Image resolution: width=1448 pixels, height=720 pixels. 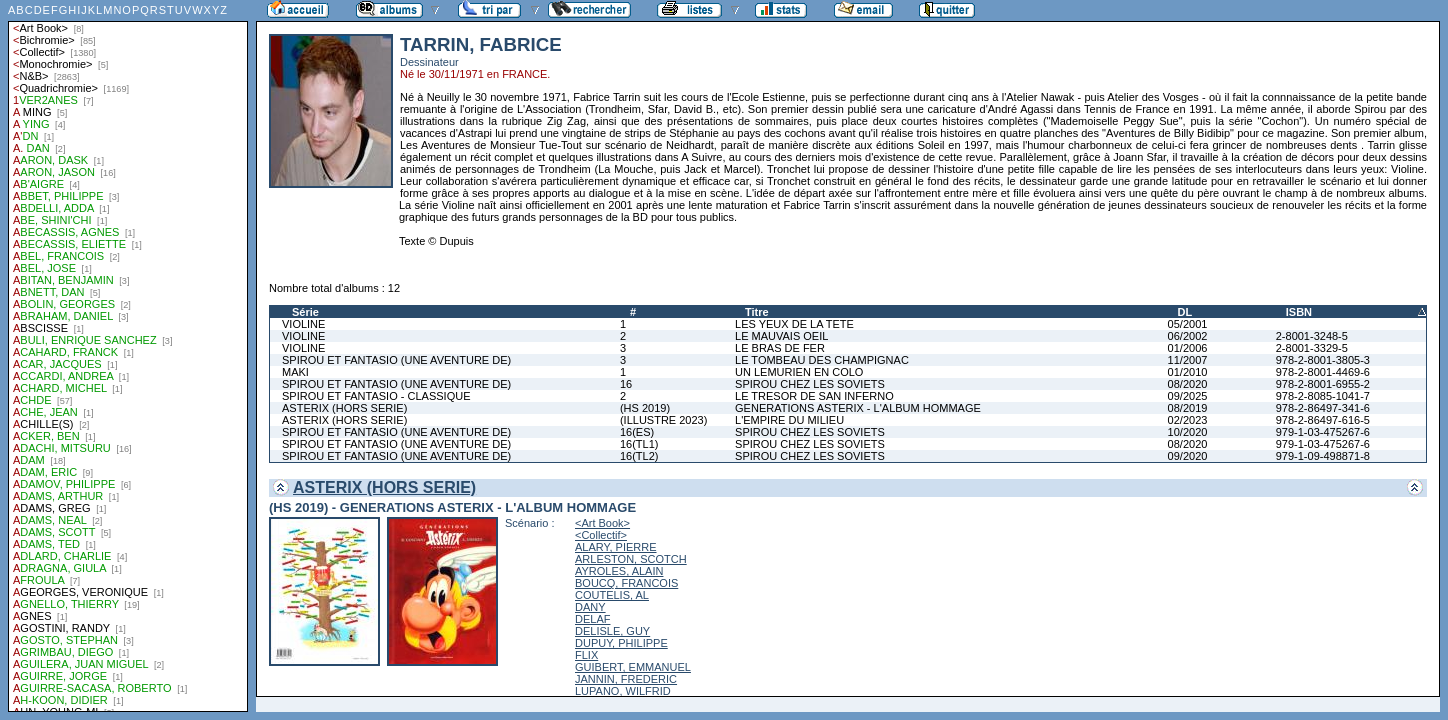 I want to click on LUPANO, WILFRID, so click(x=623, y=691).